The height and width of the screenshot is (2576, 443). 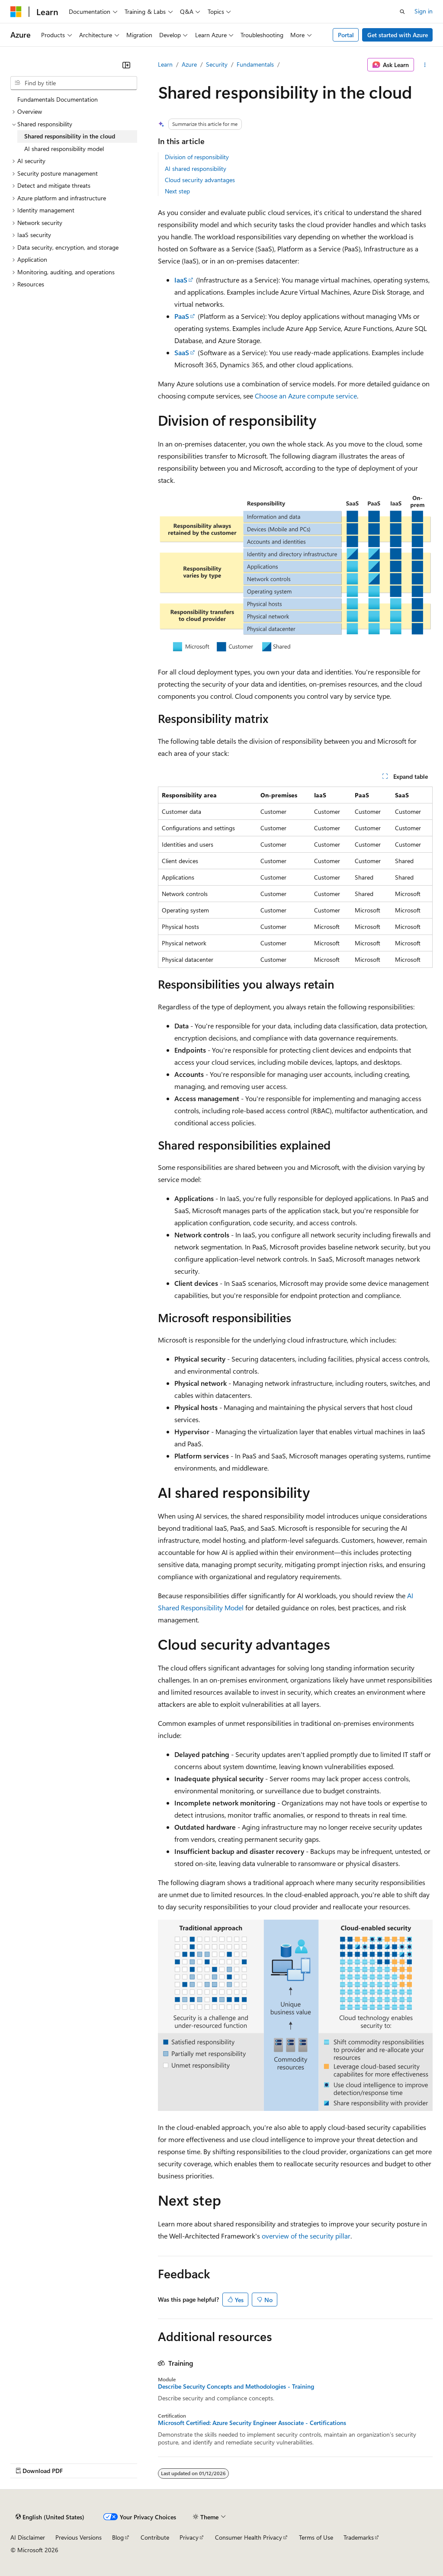 What do you see at coordinates (73, 83) in the screenshot?
I see `[combobox]` at bounding box center [73, 83].